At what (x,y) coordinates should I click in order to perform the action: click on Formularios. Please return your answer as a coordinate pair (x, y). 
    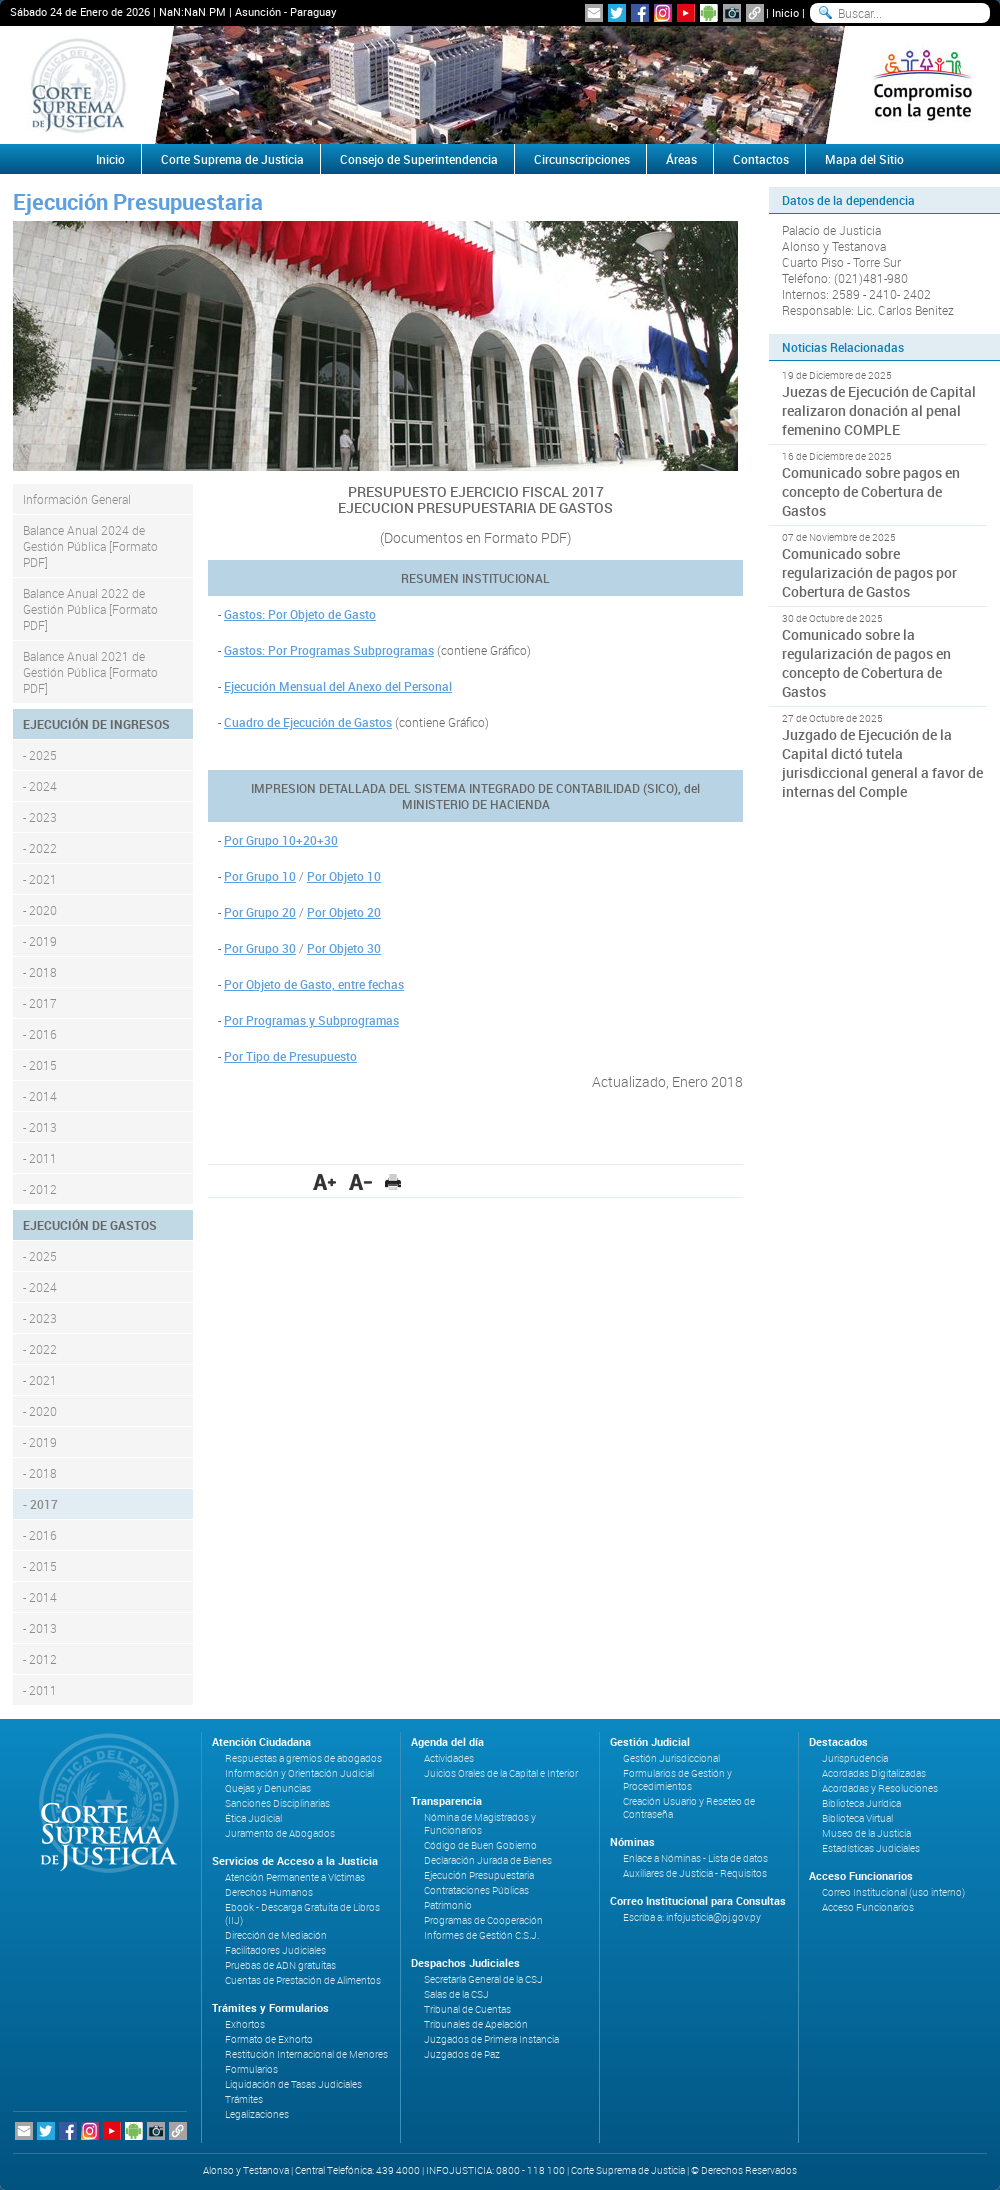
    Looking at the image, I should click on (251, 2069).